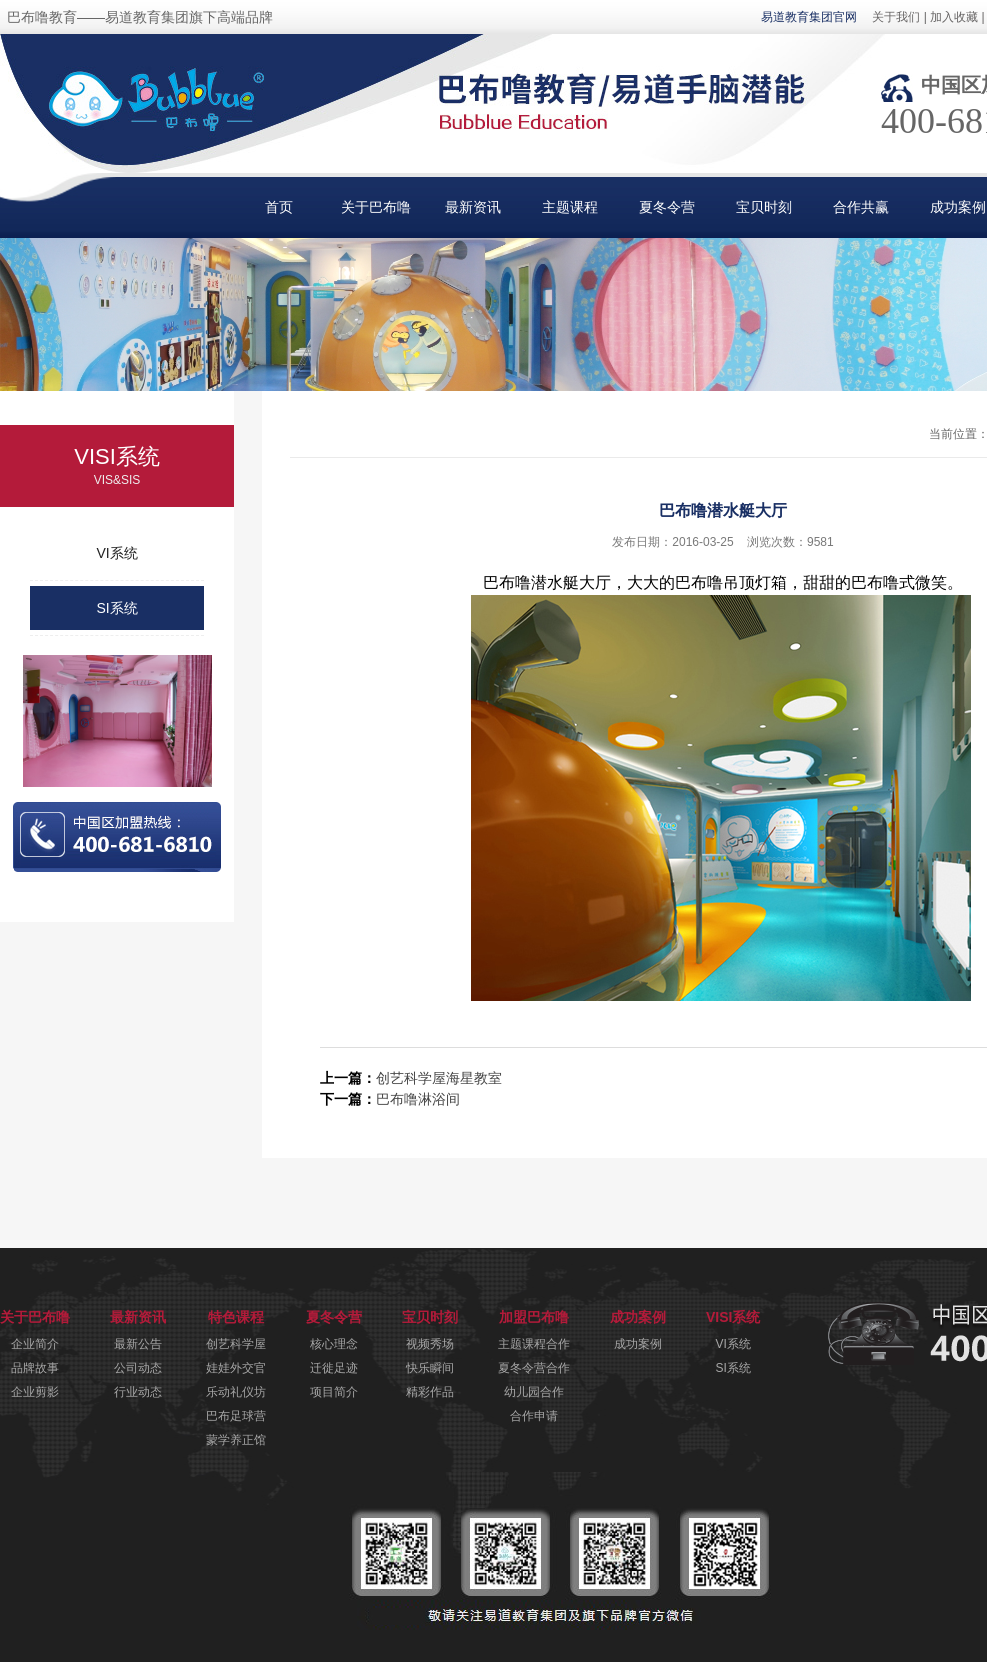  What do you see at coordinates (35, 1344) in the screenshot?
I see `企业简介` at bounding box center [35, 1344].